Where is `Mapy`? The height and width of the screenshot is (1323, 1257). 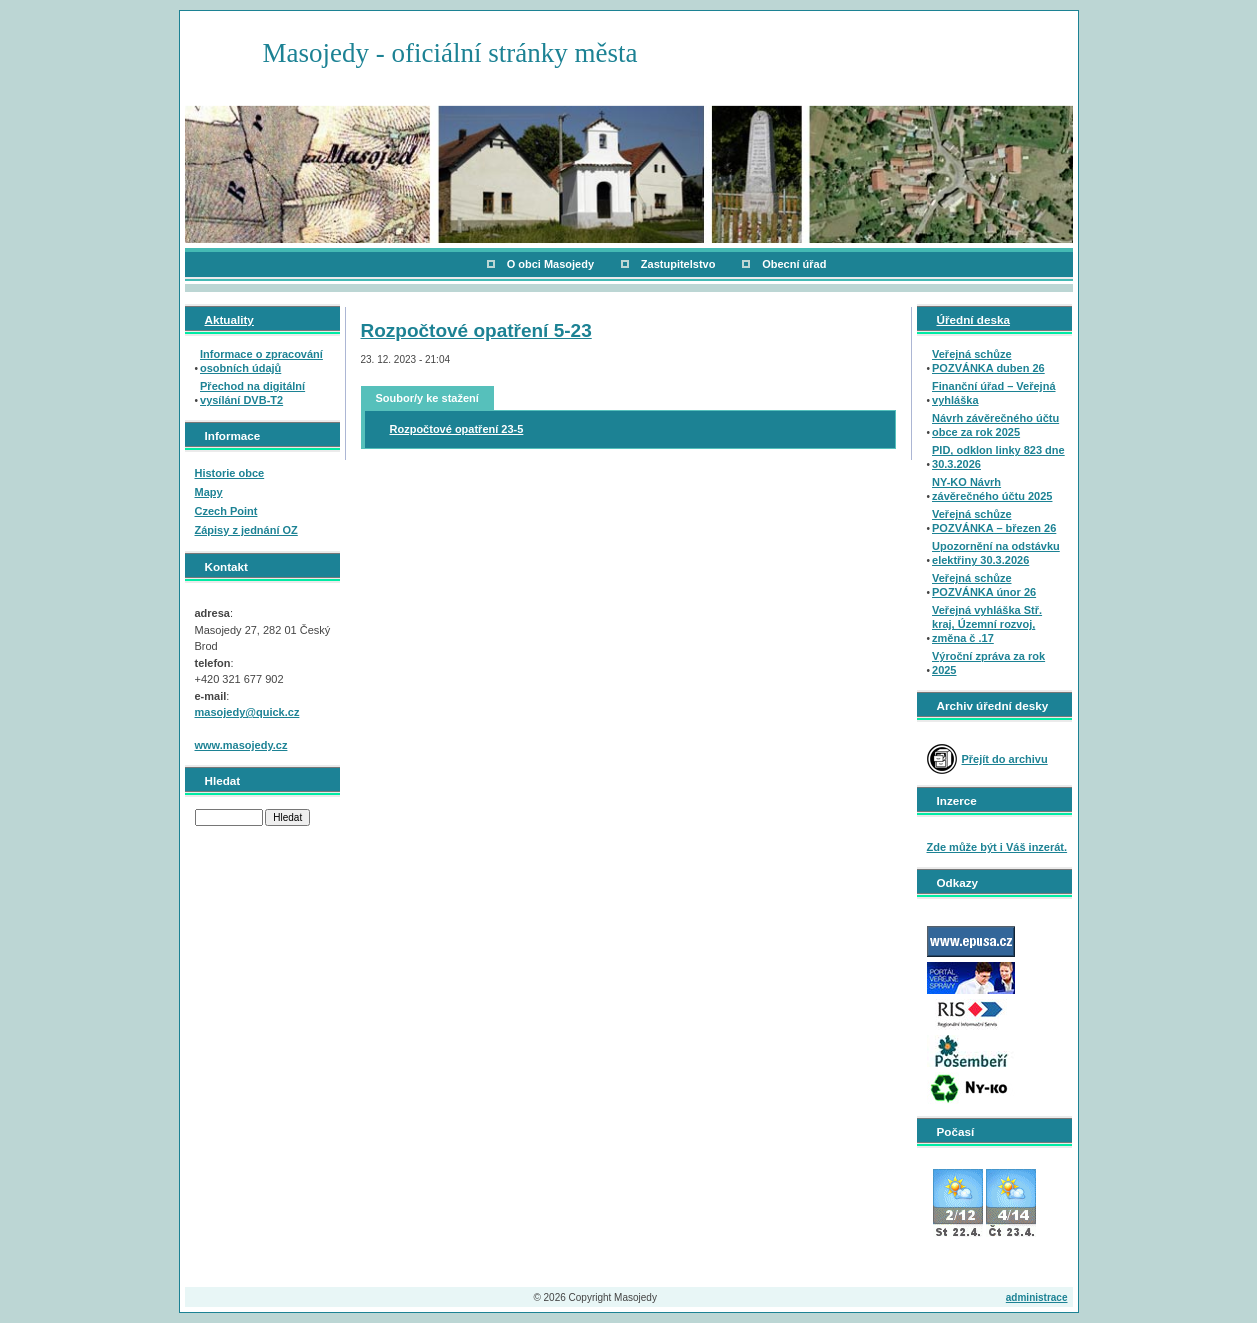
Mapy is located at coordinates (209, 492).